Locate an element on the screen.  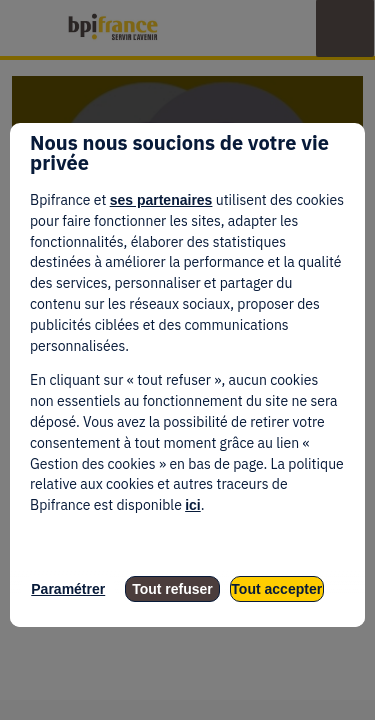
ses partenaires is located at coordinates (161, 200).